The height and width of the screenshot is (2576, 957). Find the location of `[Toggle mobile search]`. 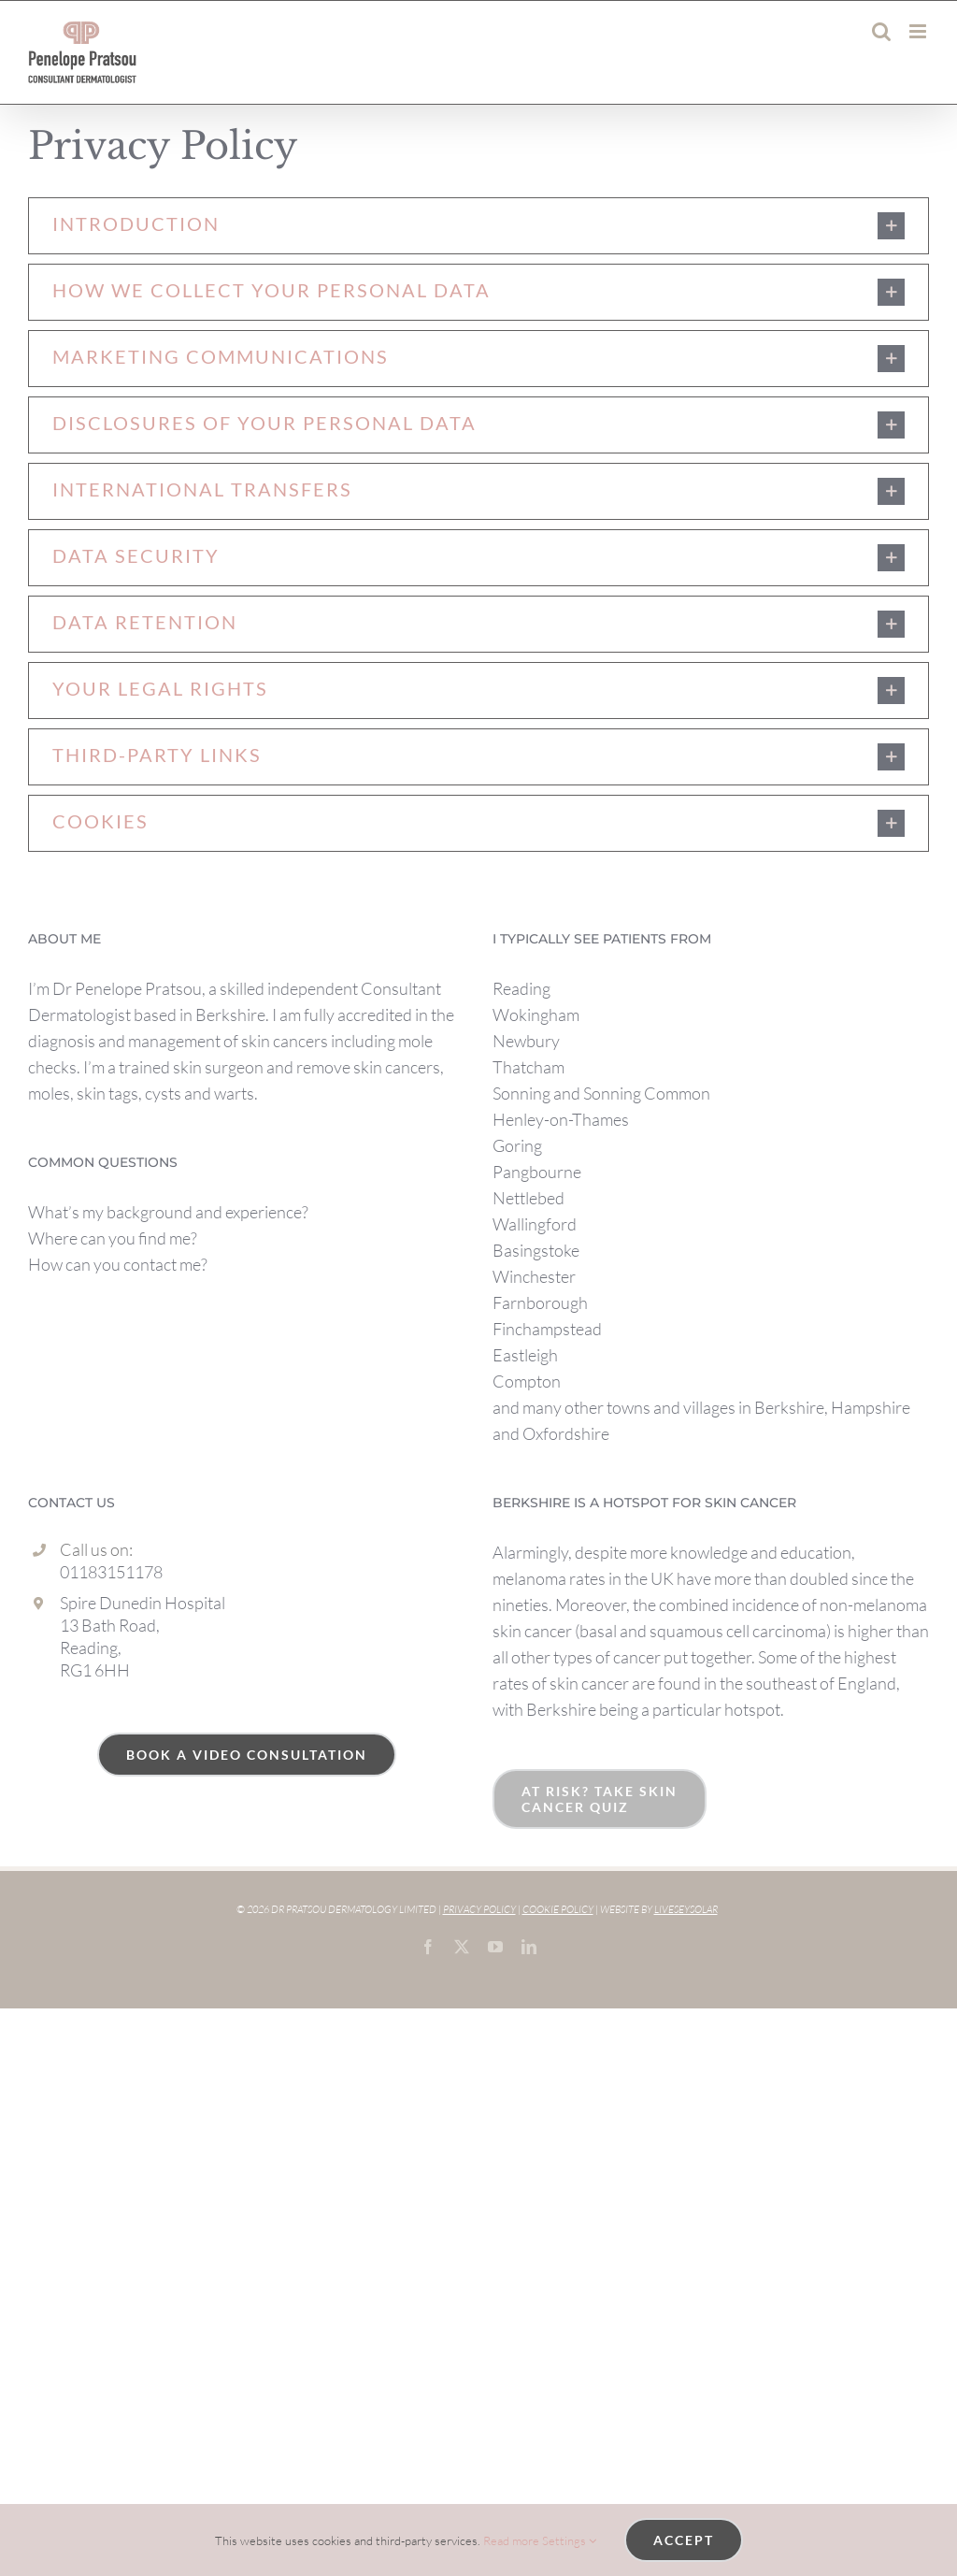

[Toggle mobile search] is located at coordinates (881, 31).